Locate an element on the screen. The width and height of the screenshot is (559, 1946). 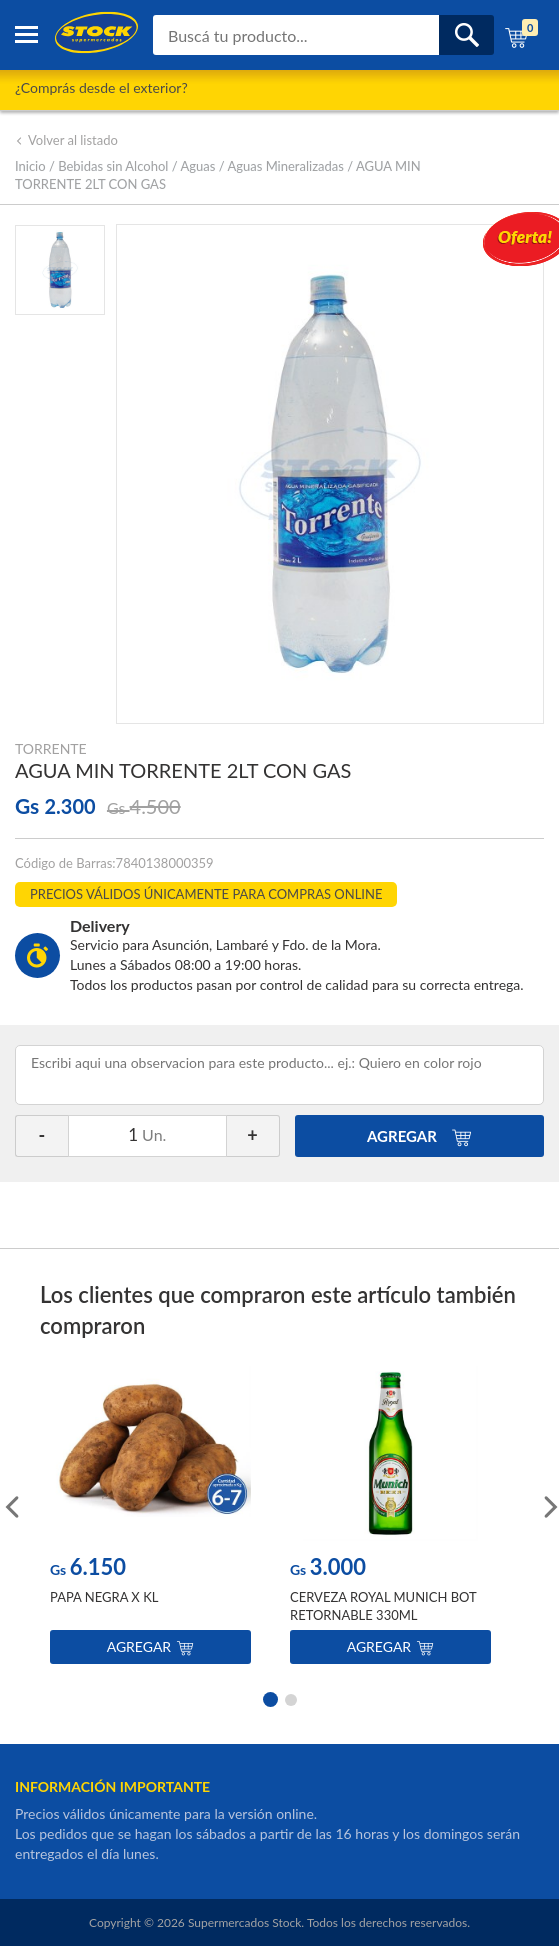
TORRENTE is located at coordinates (51, 748).